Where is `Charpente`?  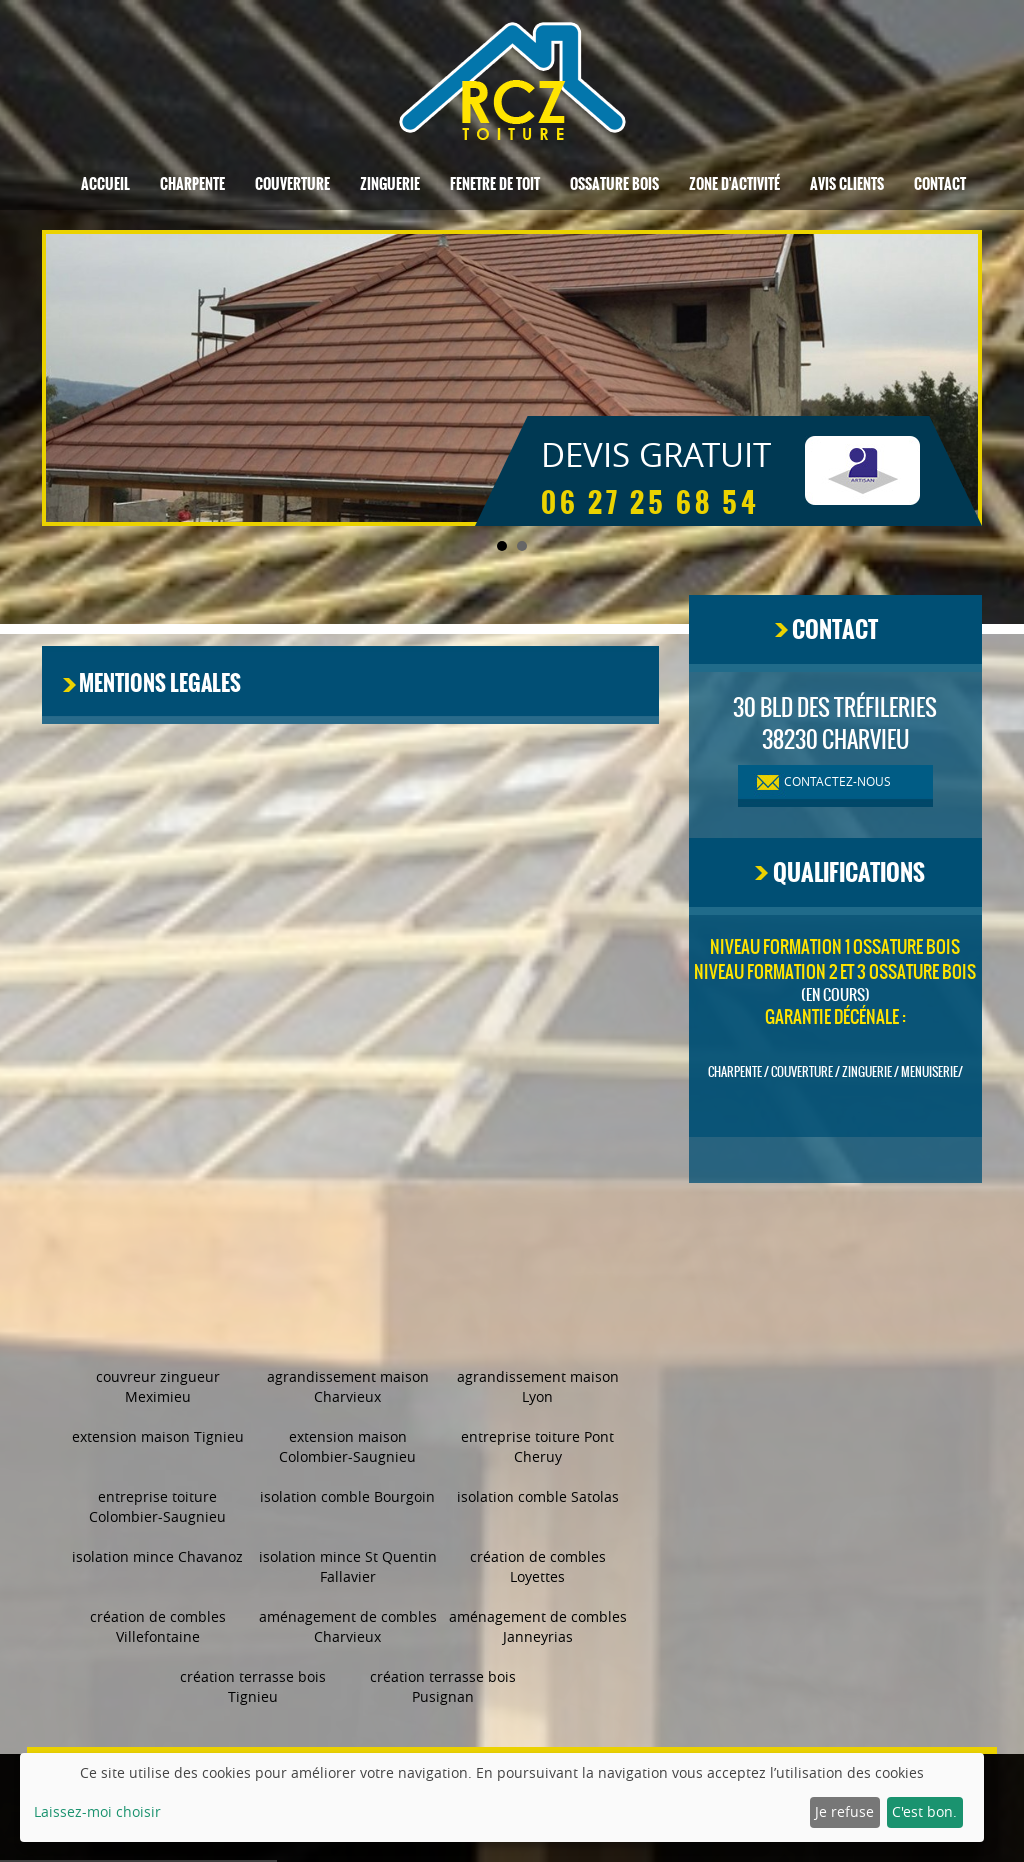 Charpente is located at coordinates (192, 184).